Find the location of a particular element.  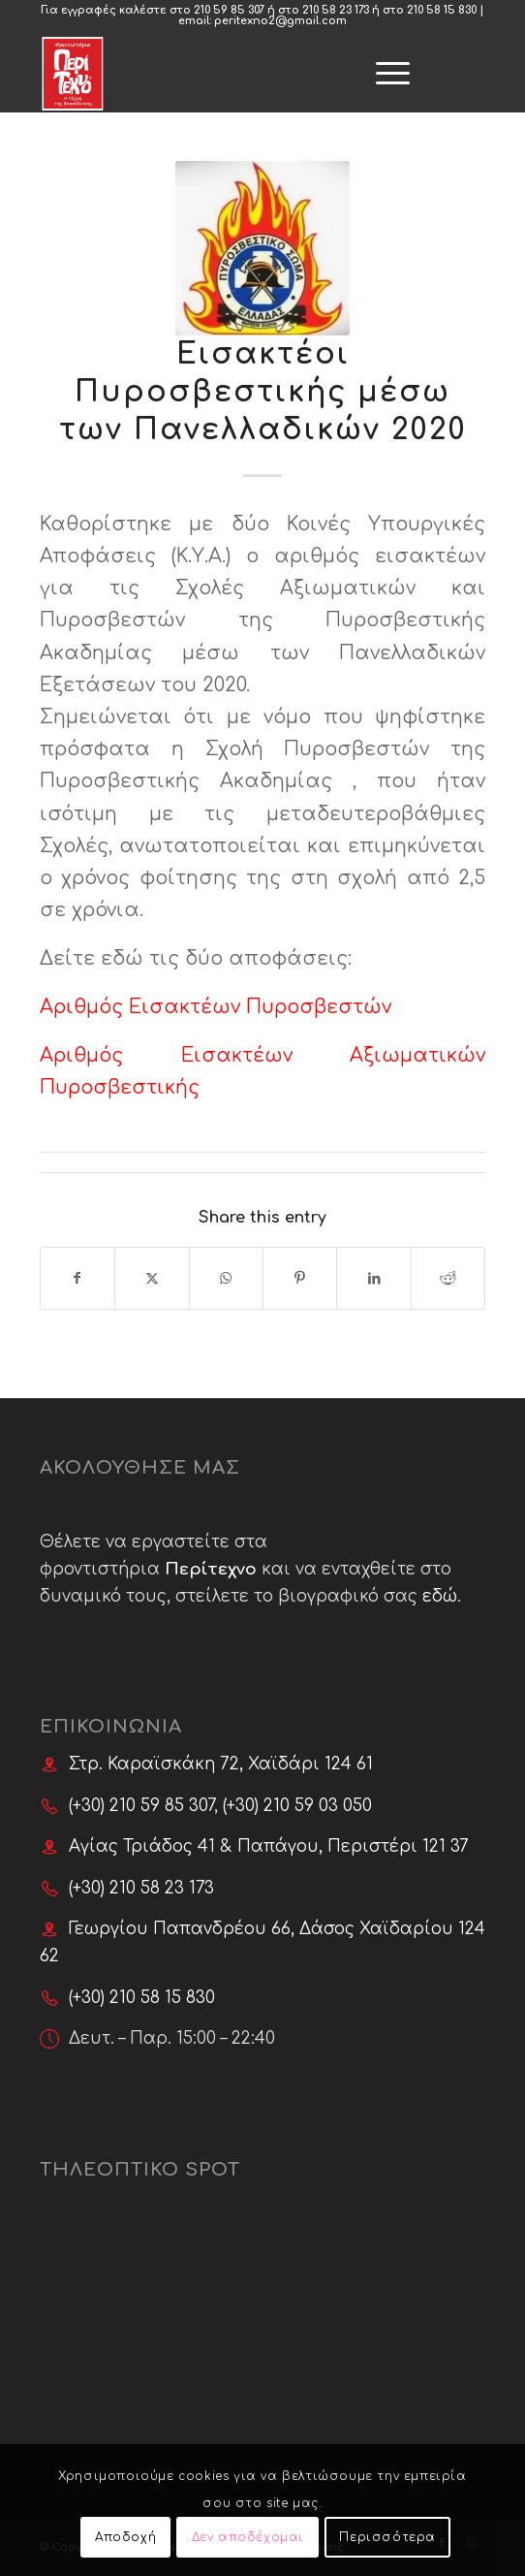

[Share on WhatsApp] is located at coordinates (226, 1278).